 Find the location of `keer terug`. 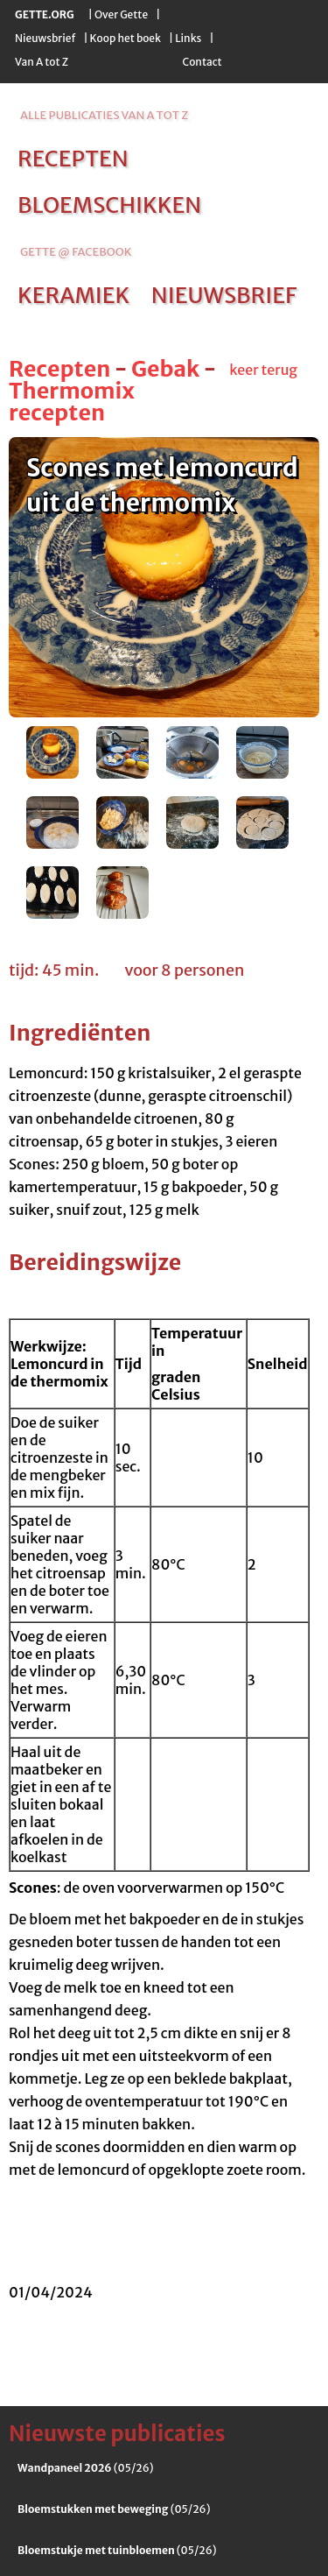

keer terug is located at coordinates (263, 369).